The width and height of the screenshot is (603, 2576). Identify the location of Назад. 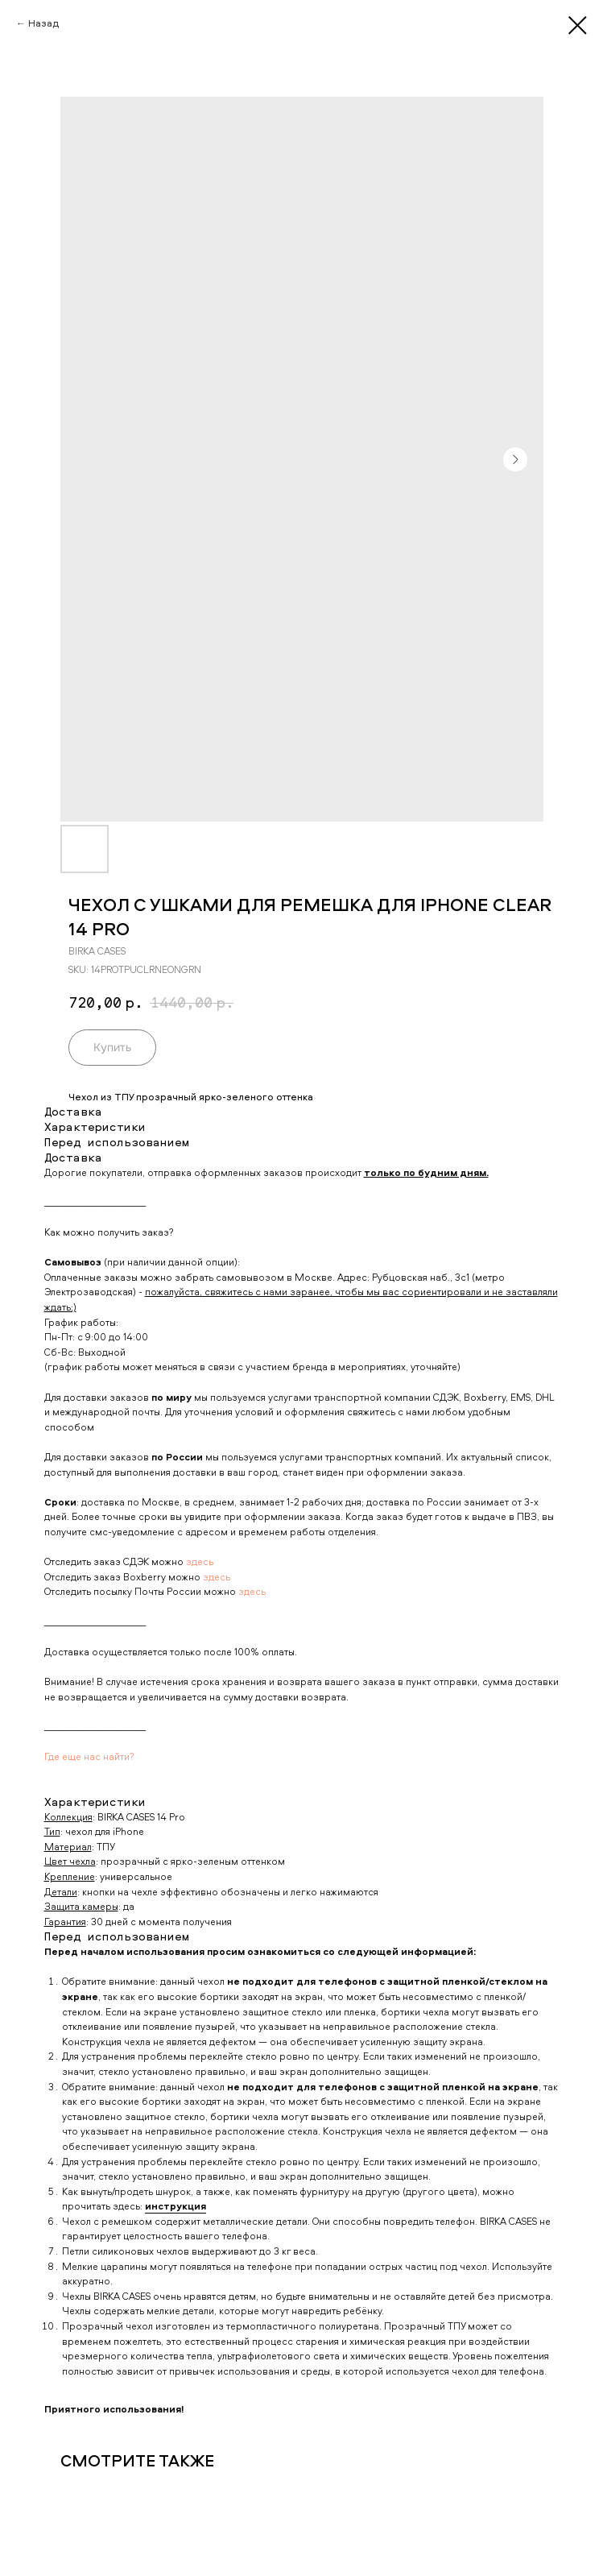
(43, 23).